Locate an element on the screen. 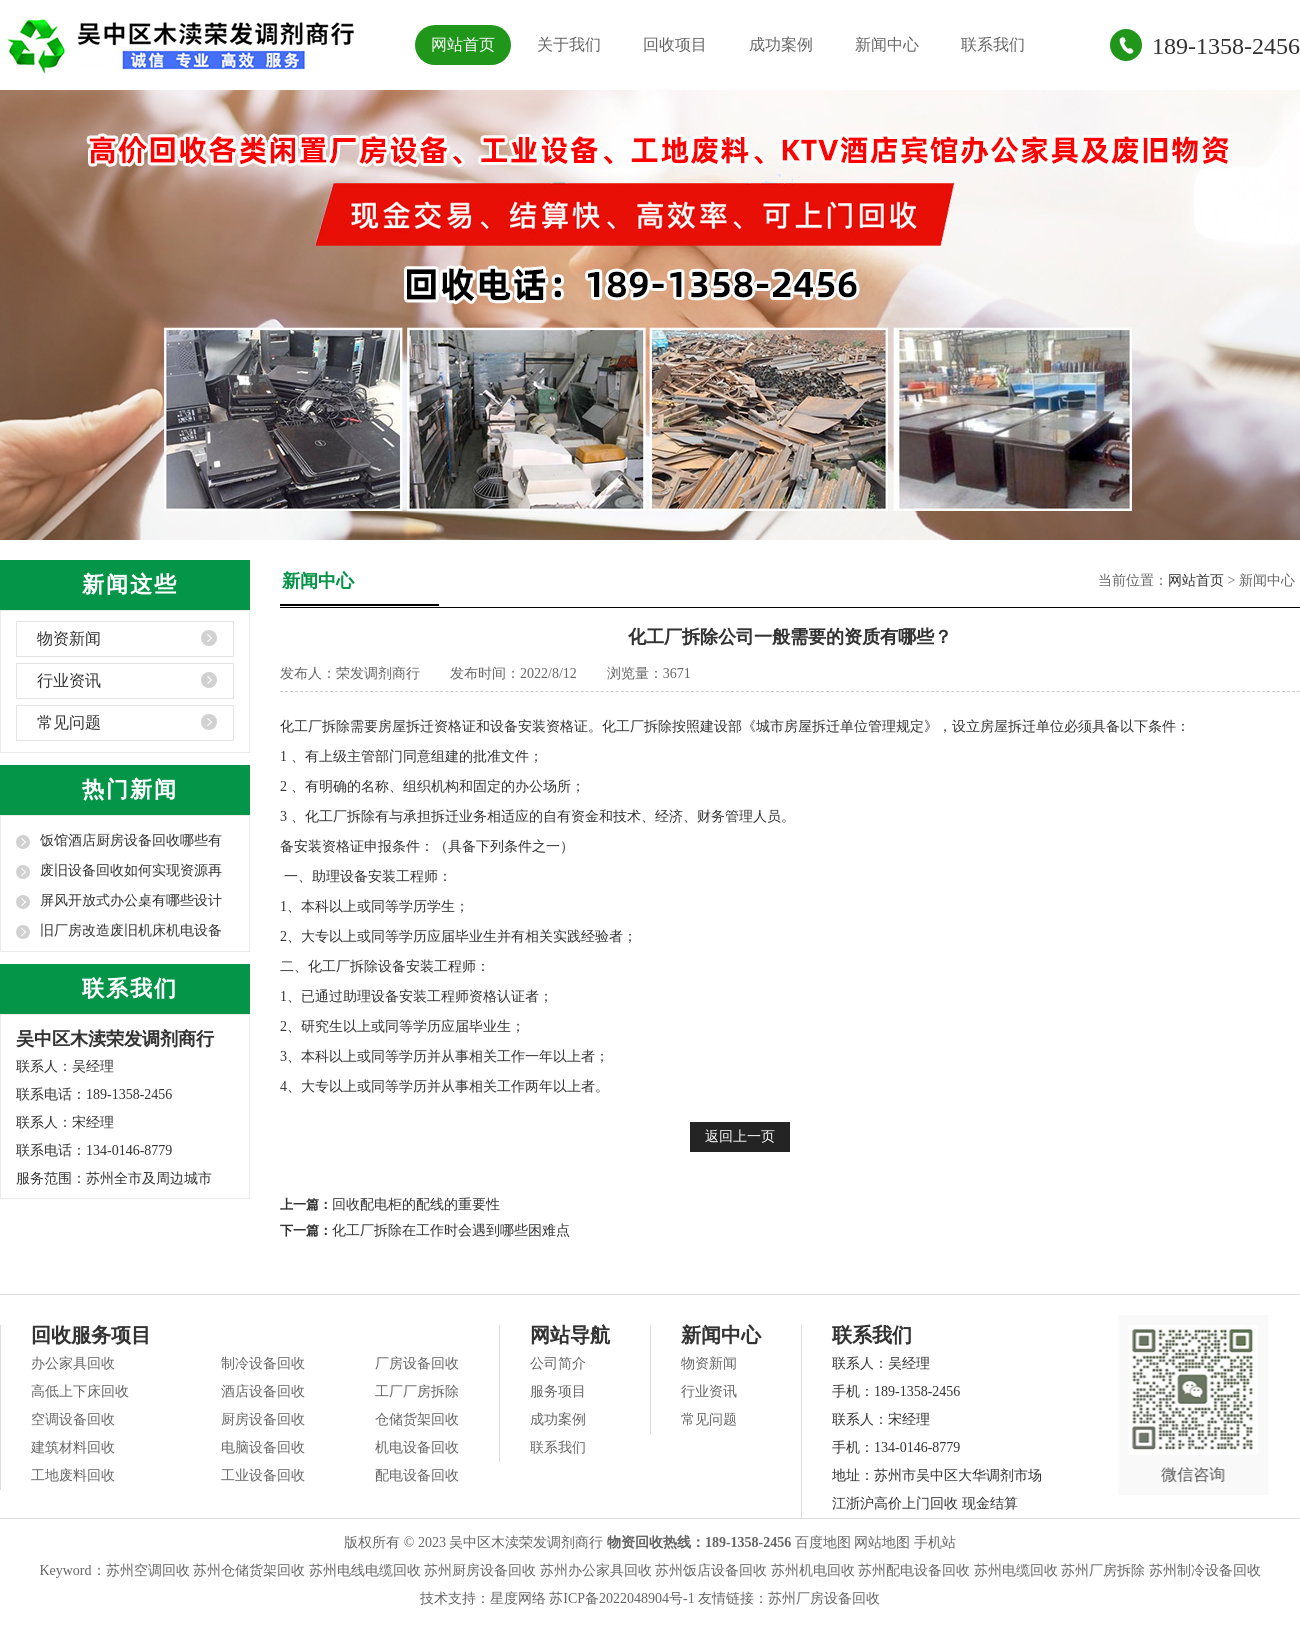 Image resolution: width=1300 pixels, height=1641 pixels. 工厂厂房拆除 is located at coordinates (417, 1391).